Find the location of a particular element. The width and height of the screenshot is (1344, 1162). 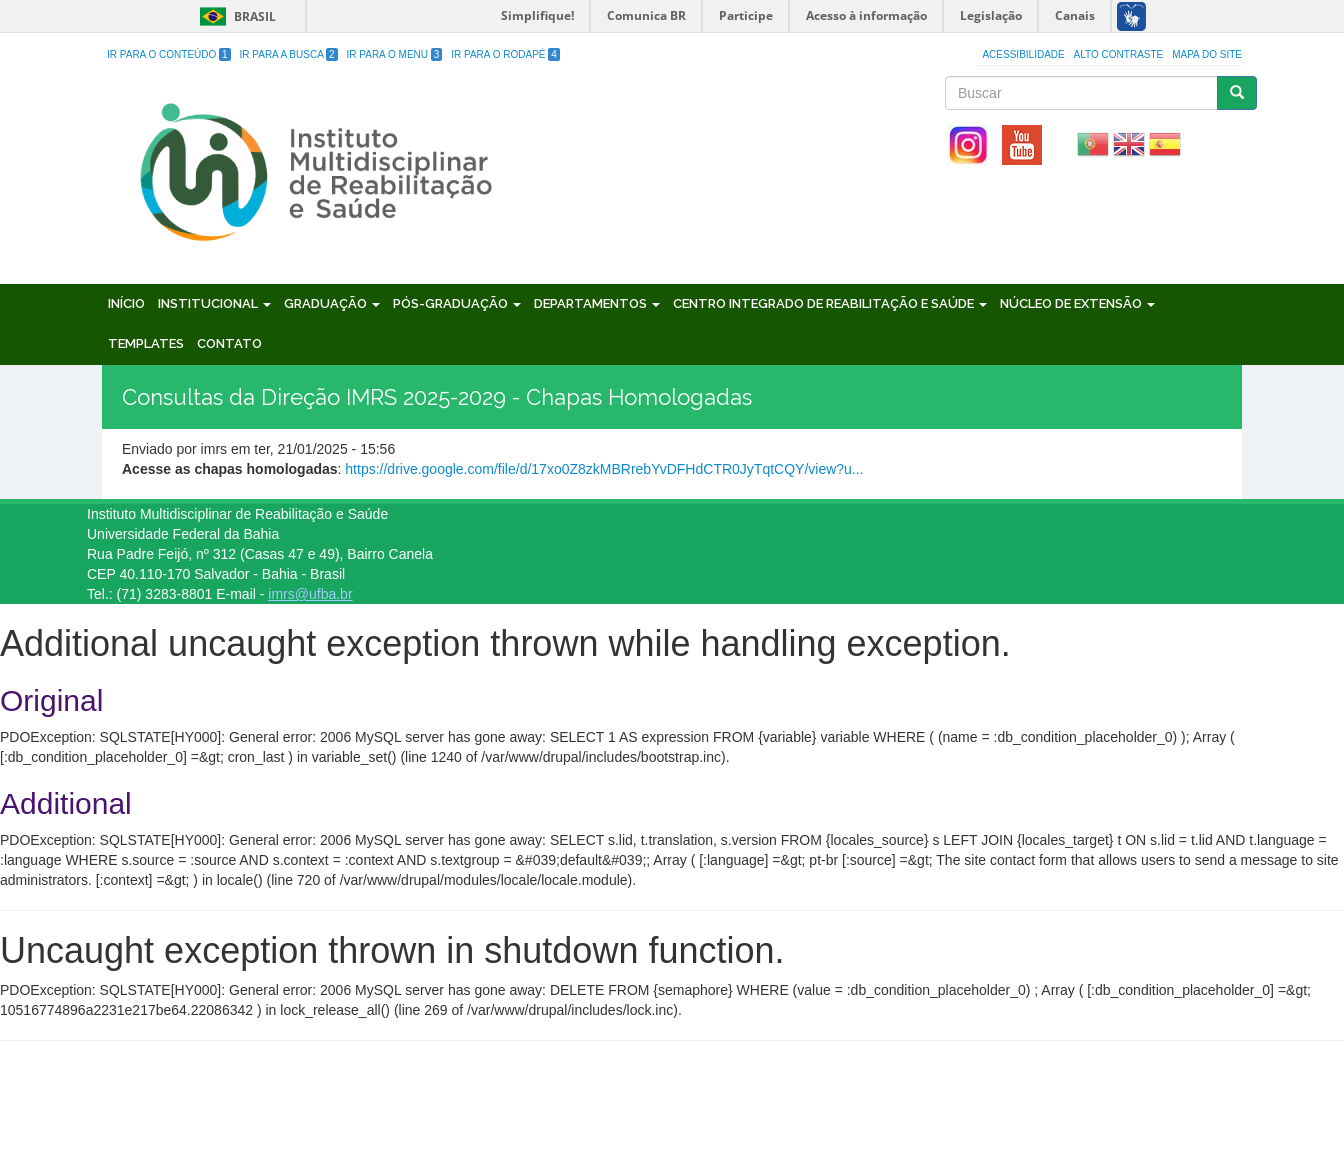

Ir para o Menu is located at coordinates (395, 54).